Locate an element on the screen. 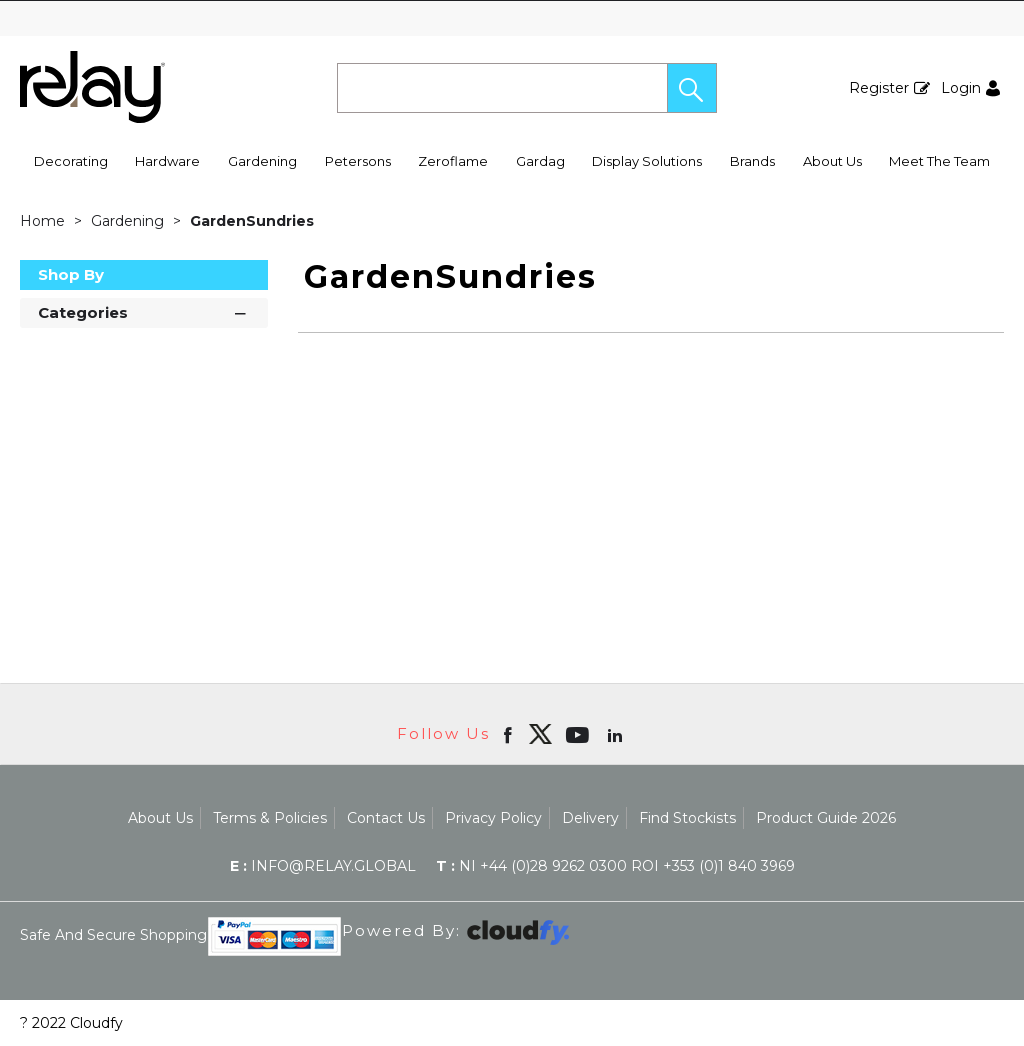  info@relay.global is located at coordinates (323, 866).